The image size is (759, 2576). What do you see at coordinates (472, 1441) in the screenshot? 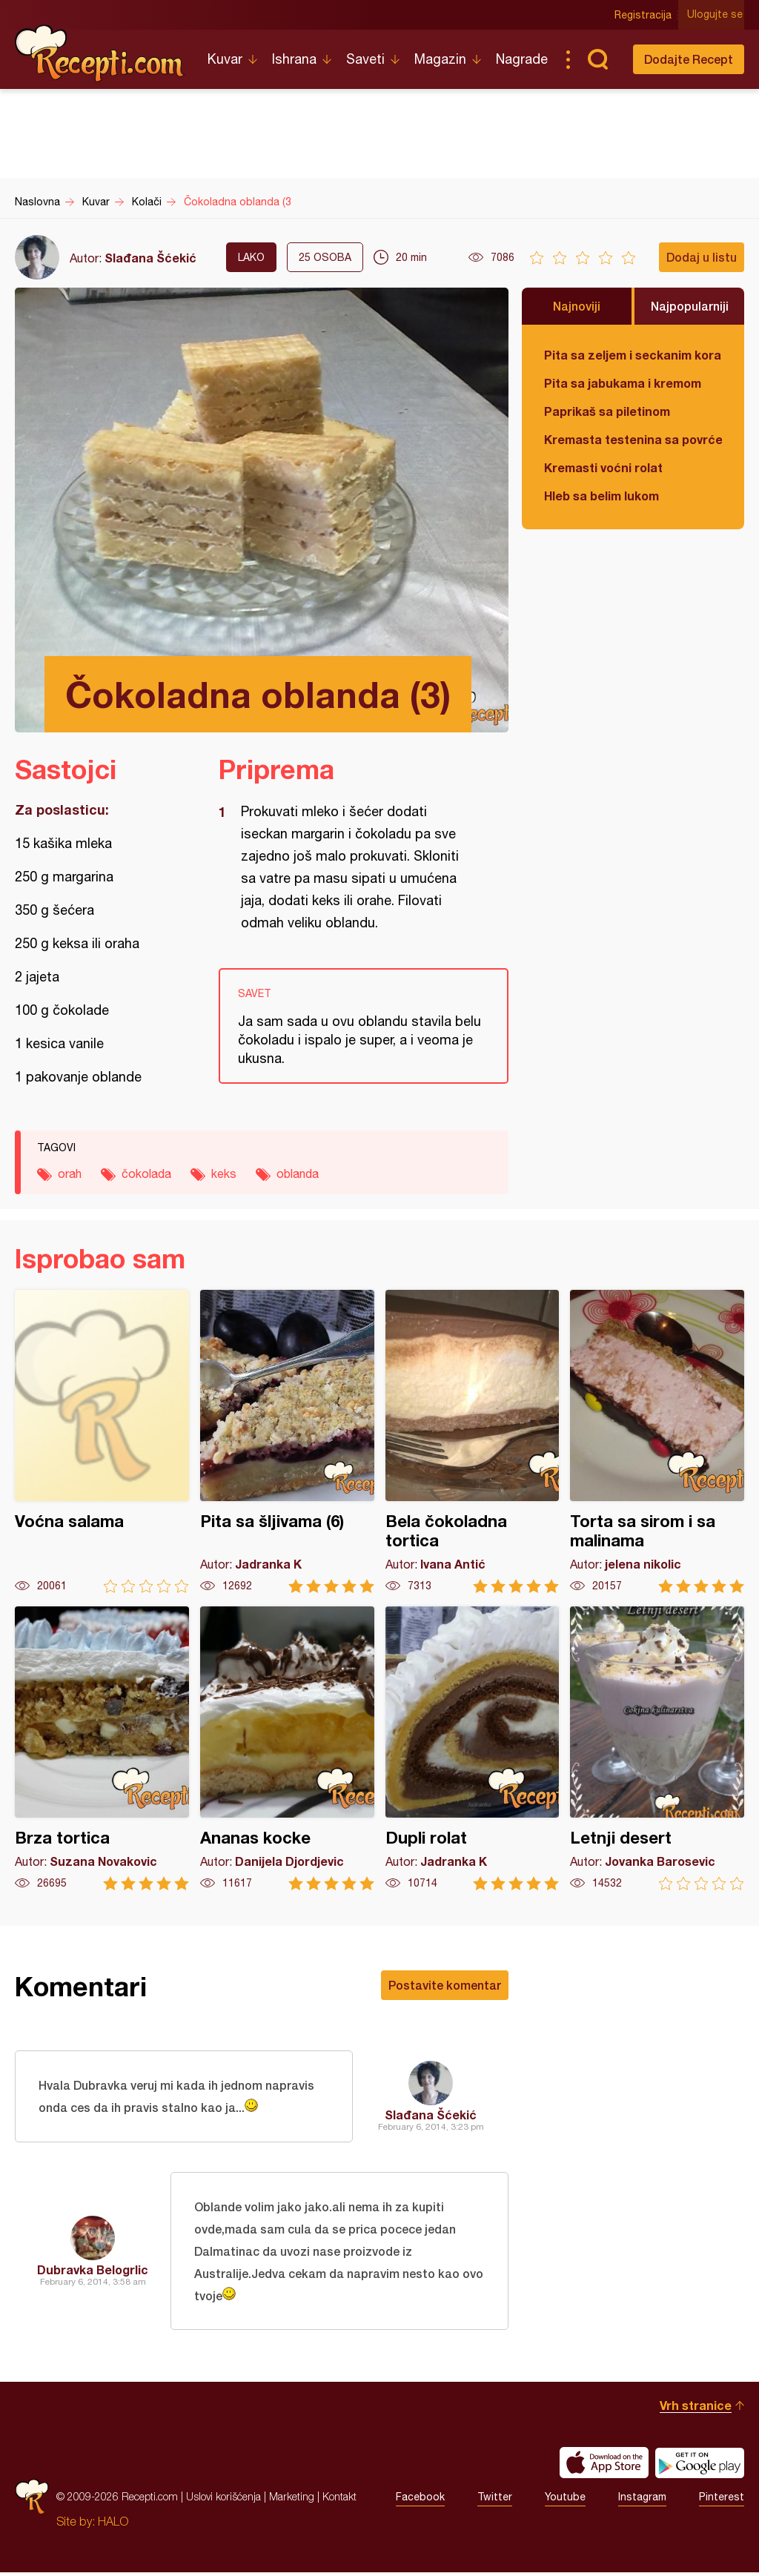
I see `Bela čokoladna tortica` at bounding box center [472, 1441].